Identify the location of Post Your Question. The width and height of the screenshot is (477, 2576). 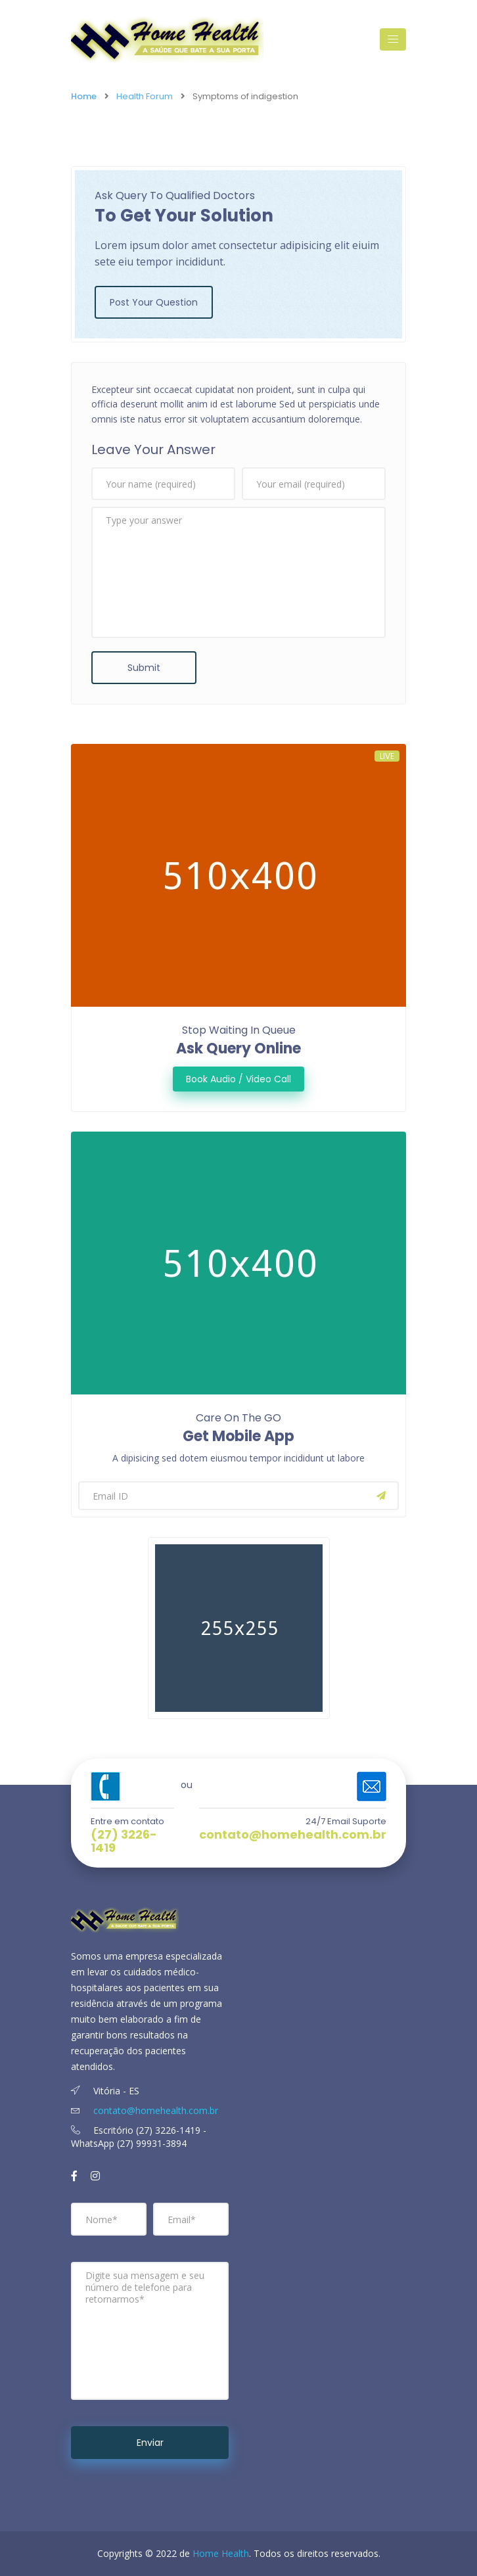
(154, 302).